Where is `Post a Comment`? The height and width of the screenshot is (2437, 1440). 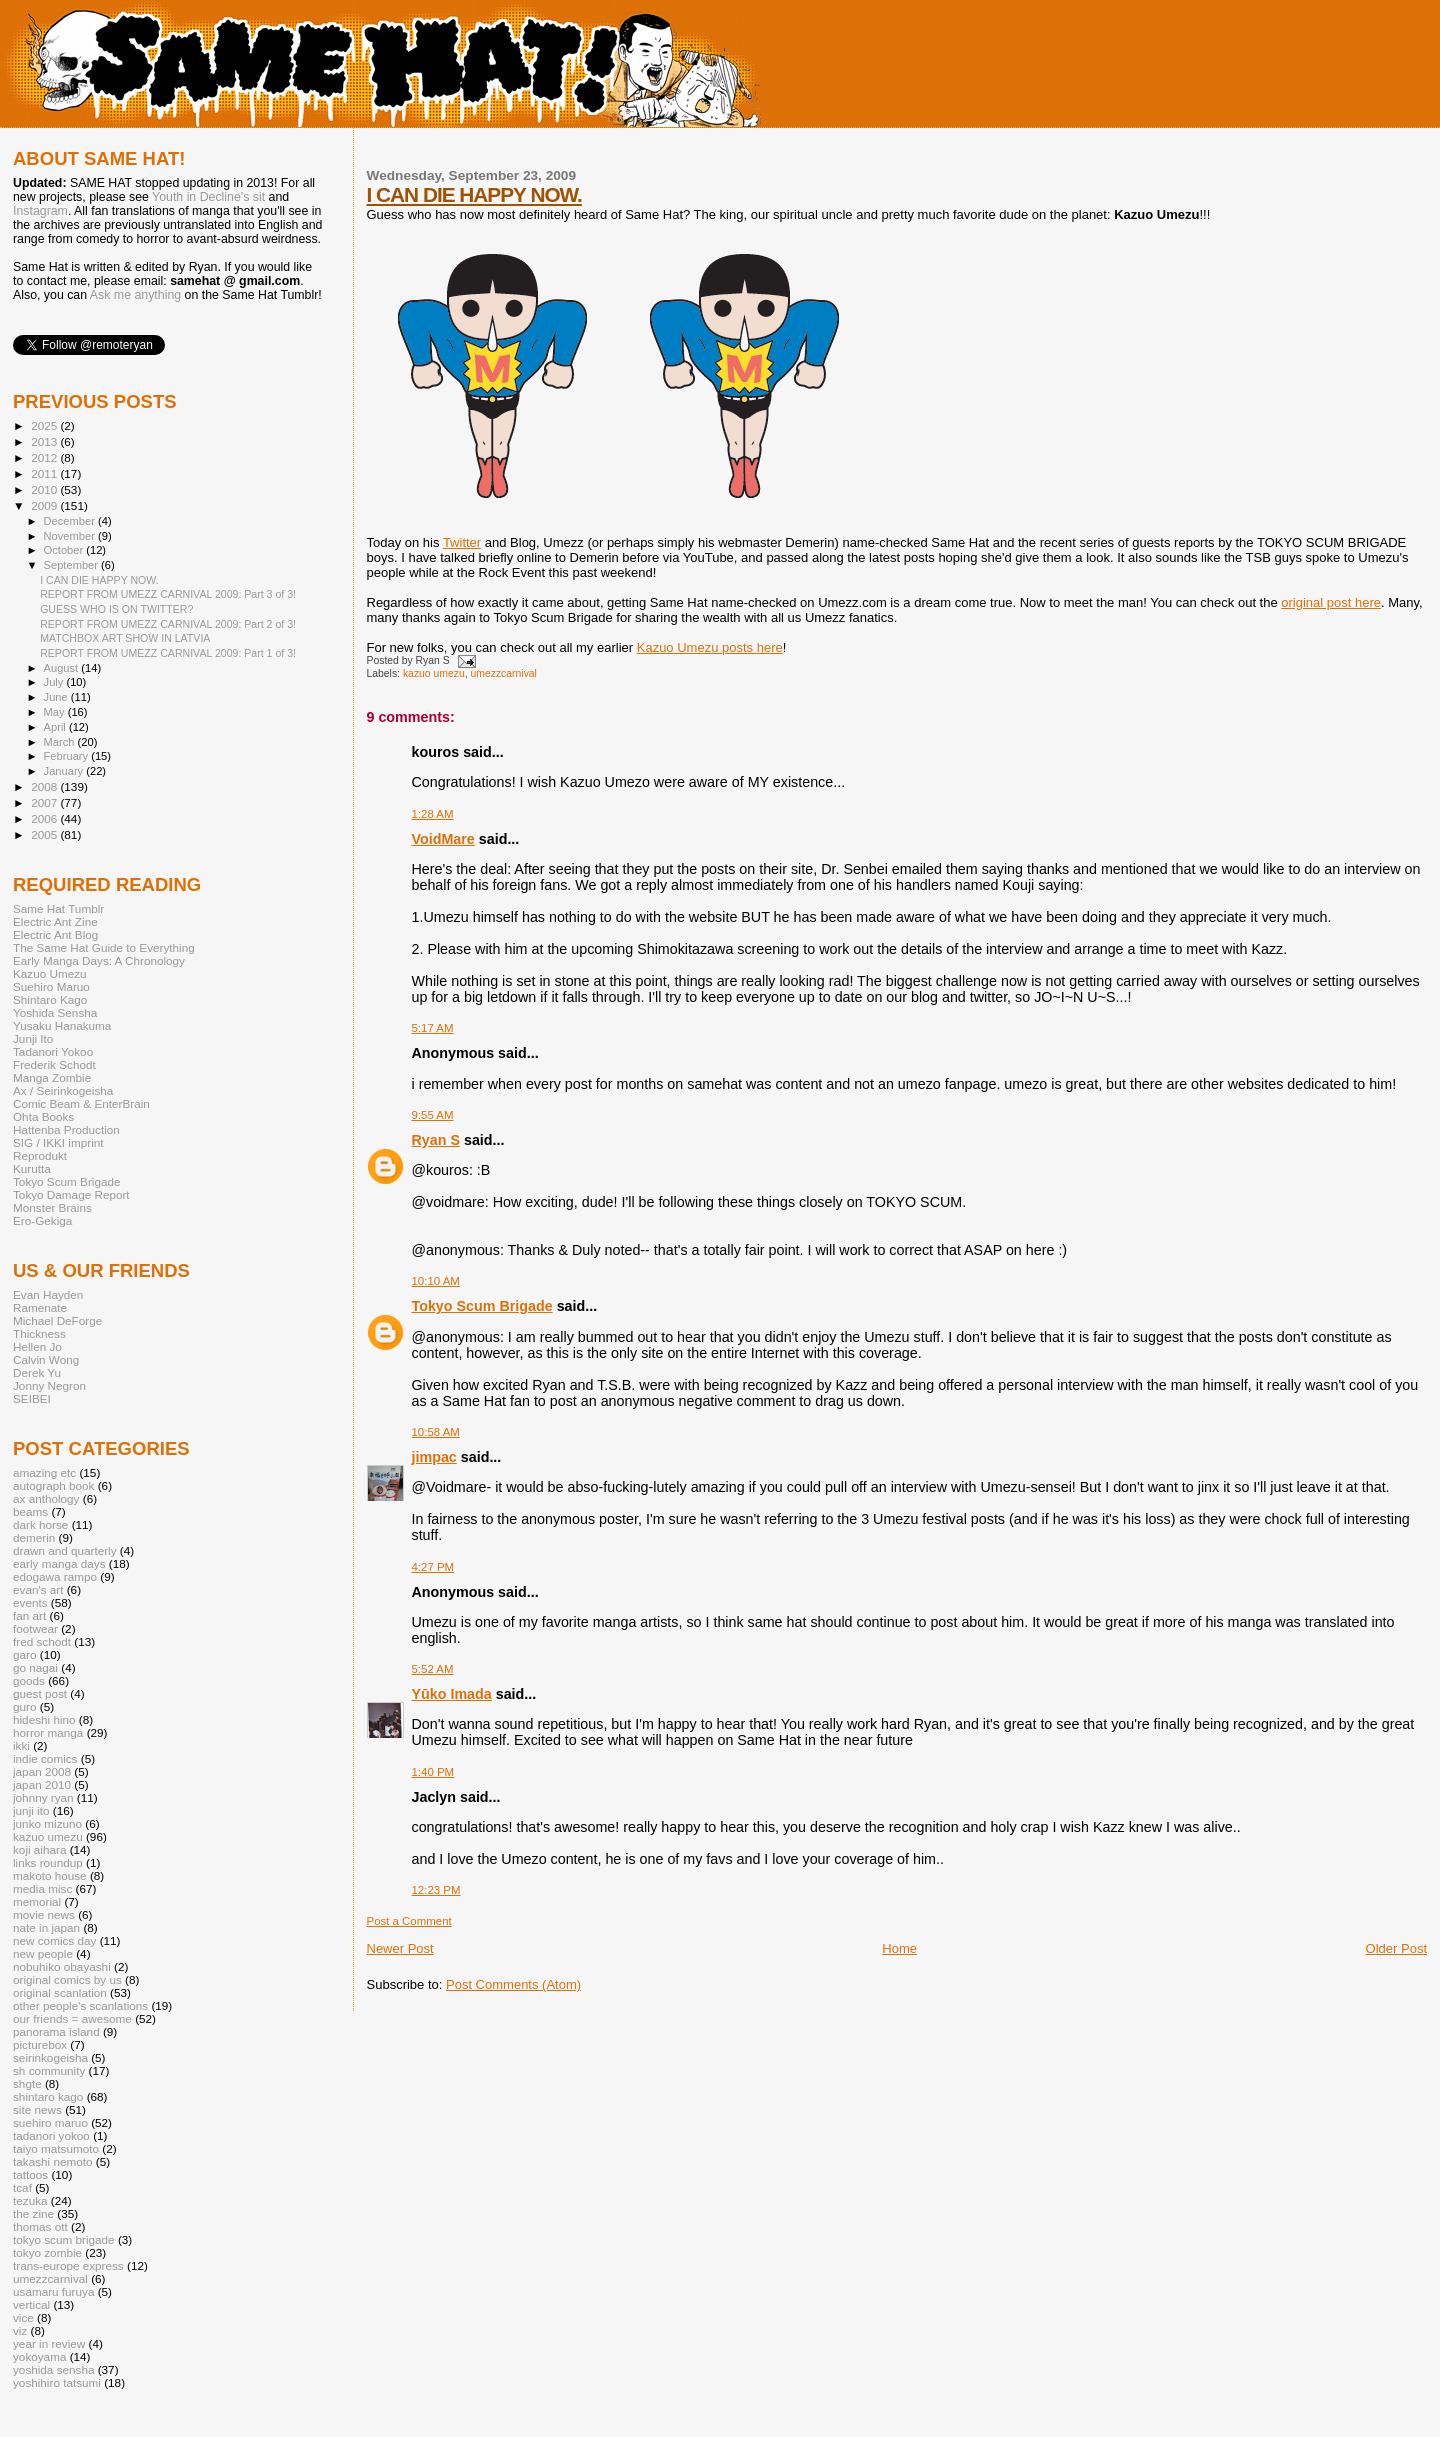 Post a Comment is located at coordinates (409, 1921).